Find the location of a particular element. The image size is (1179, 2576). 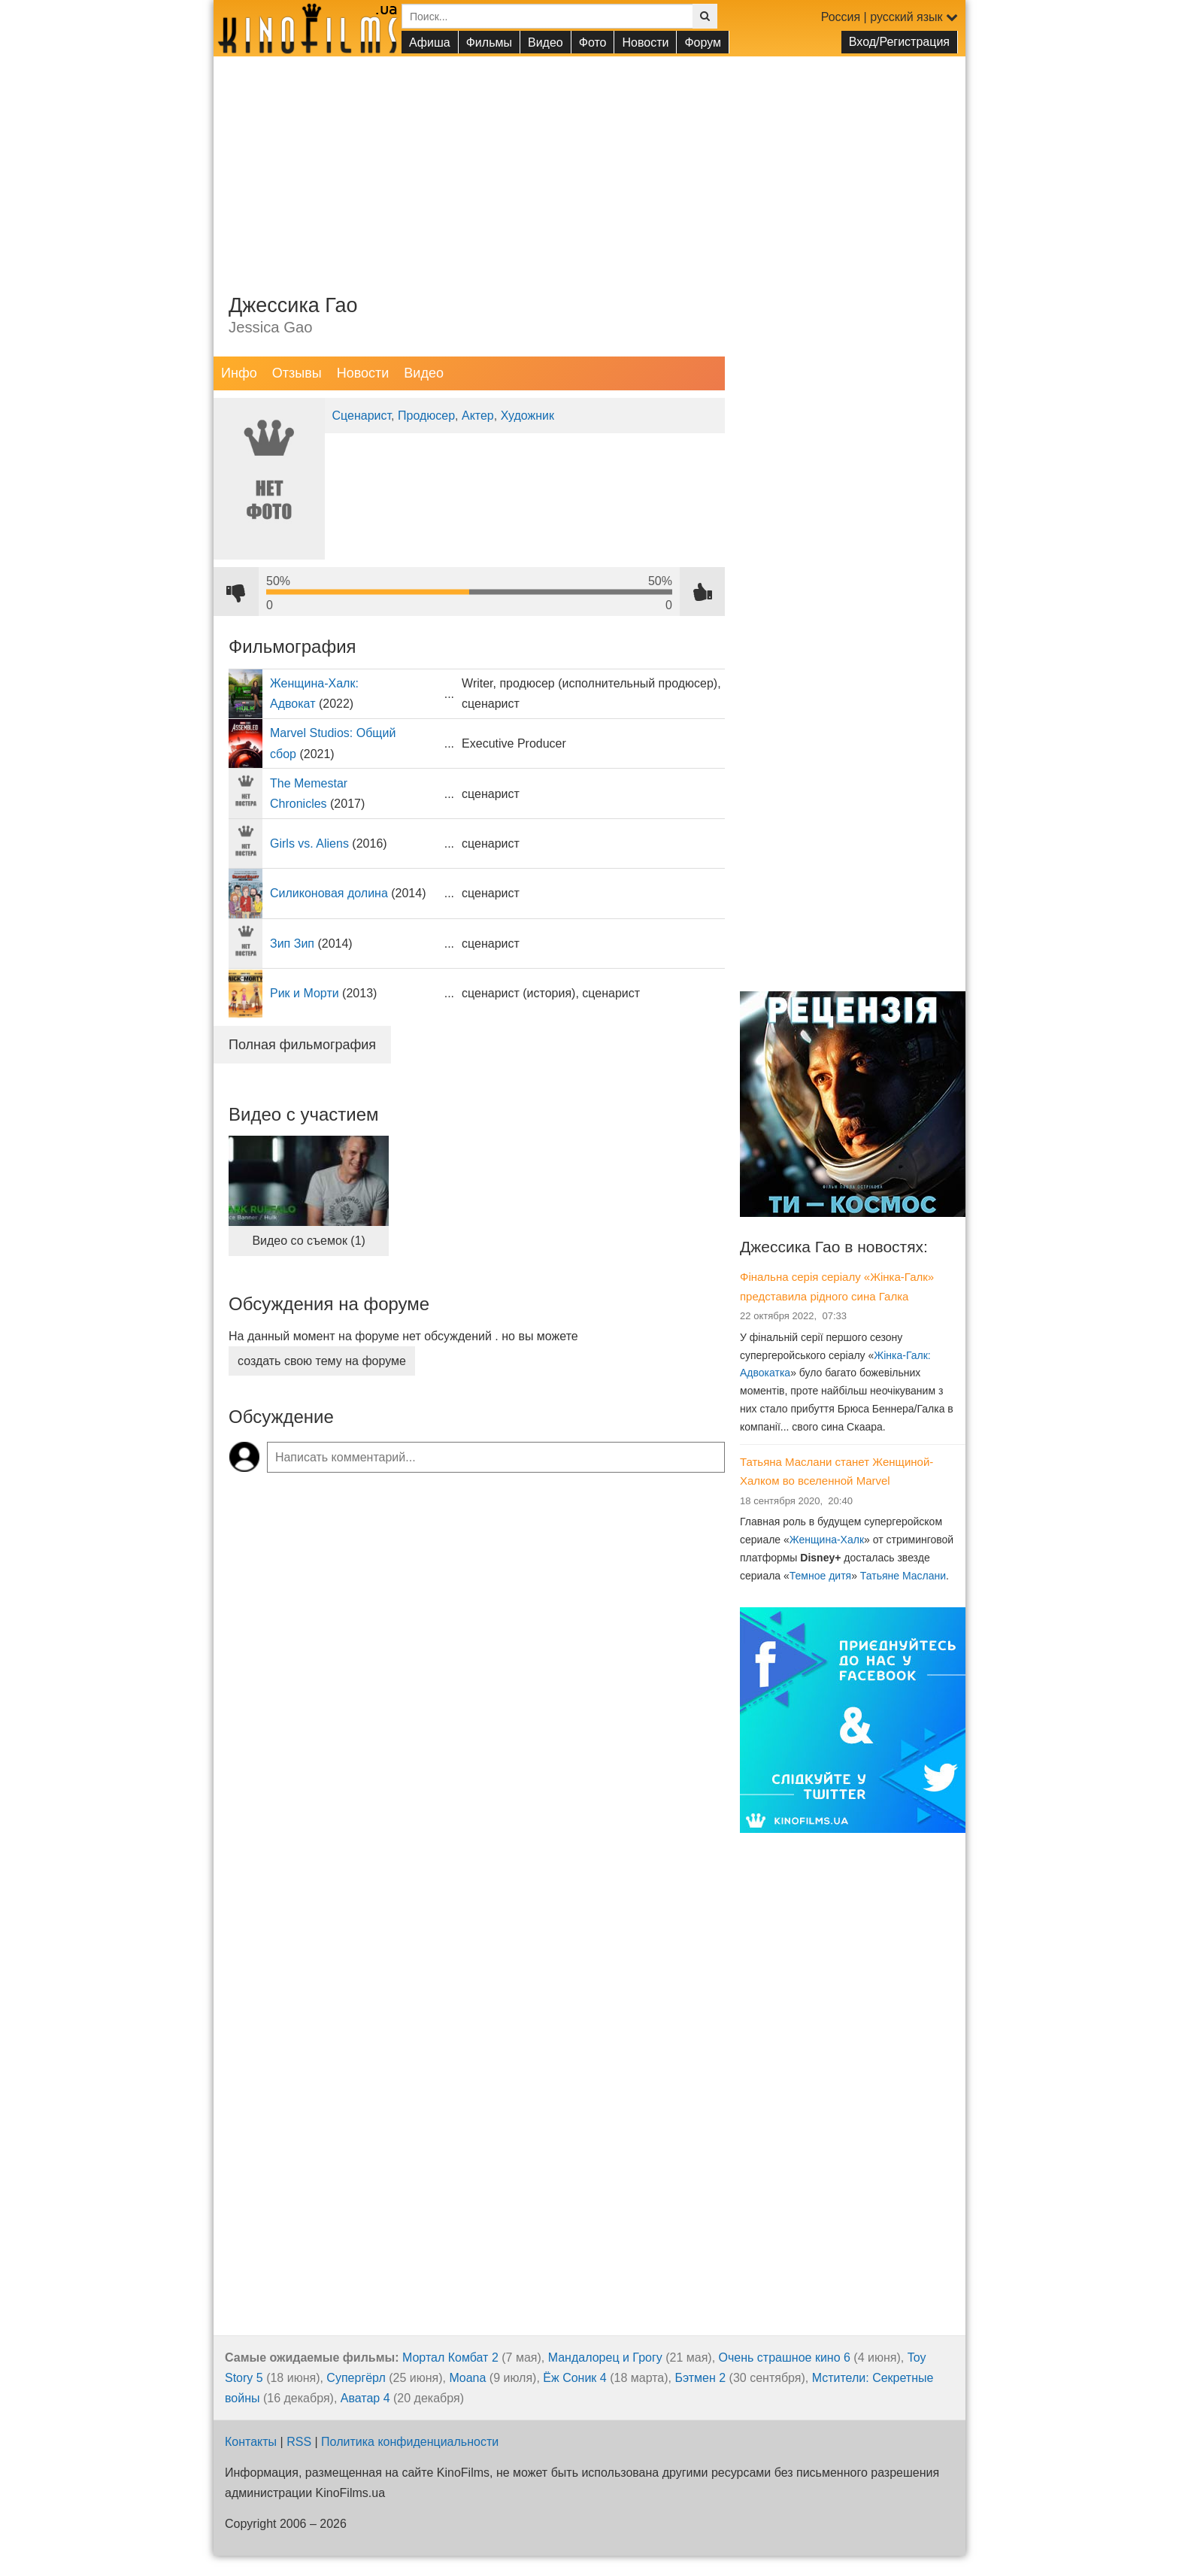

Бэтмен 2 is located at coordinates (700, 2377).